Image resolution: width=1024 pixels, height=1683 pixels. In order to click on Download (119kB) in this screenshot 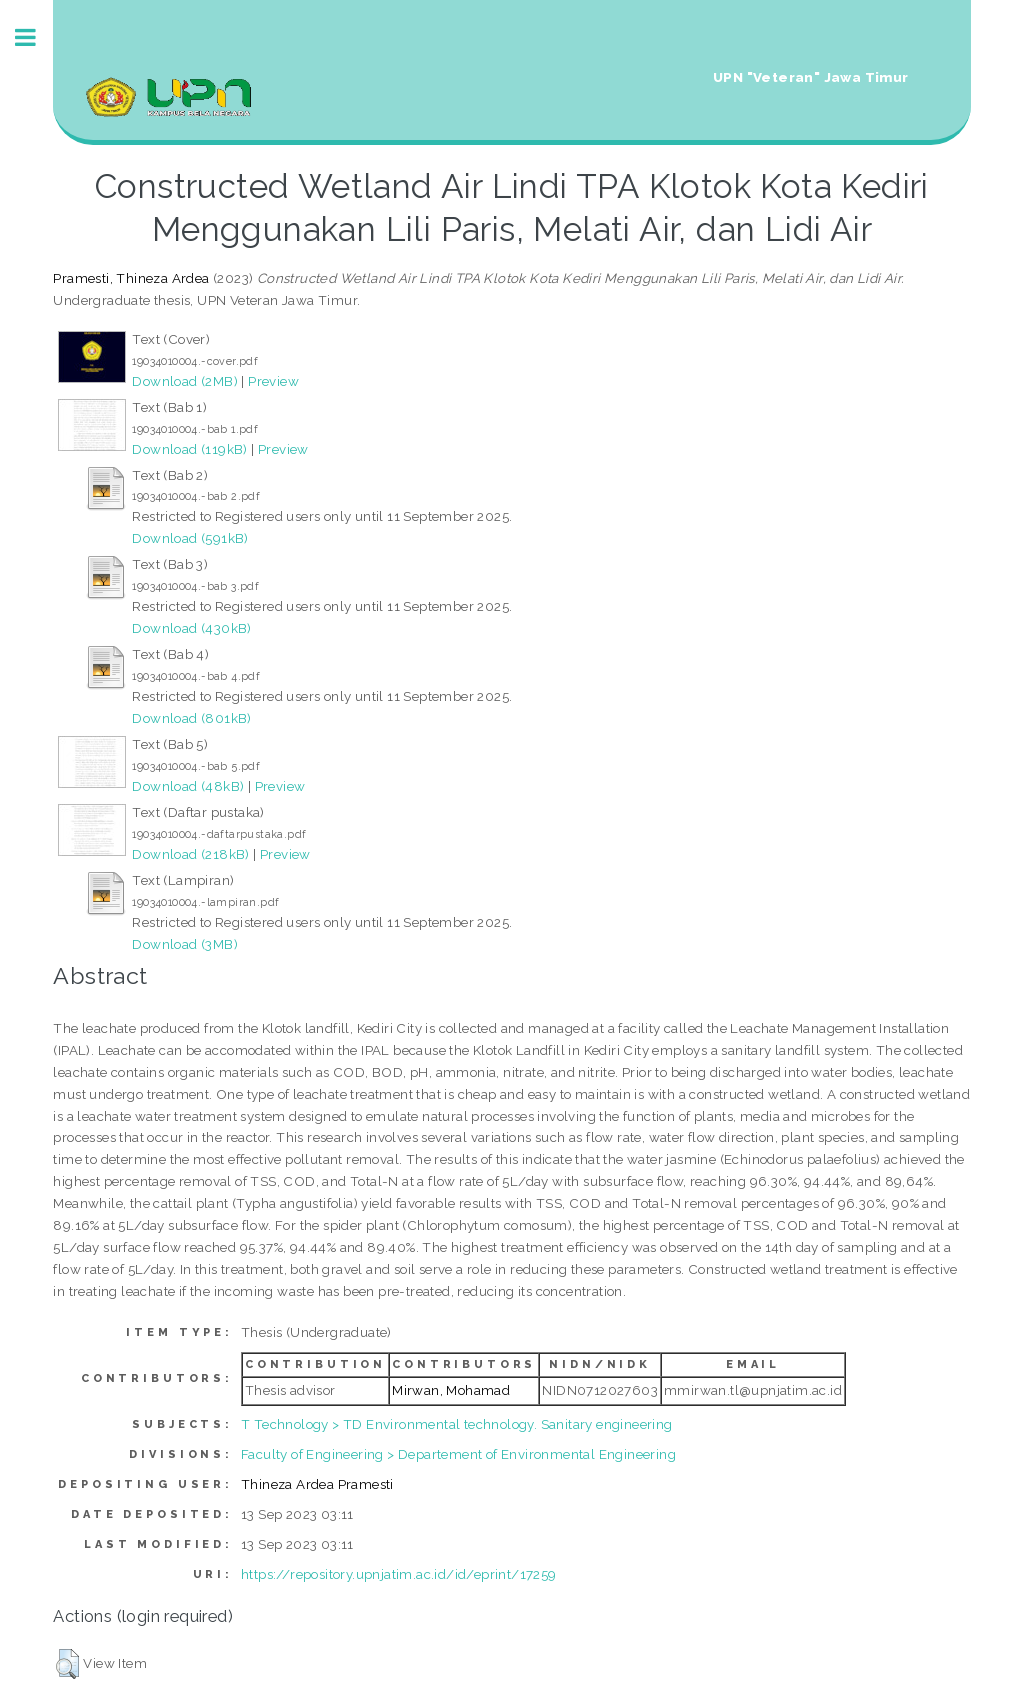, I will do `click(189, 449)`.